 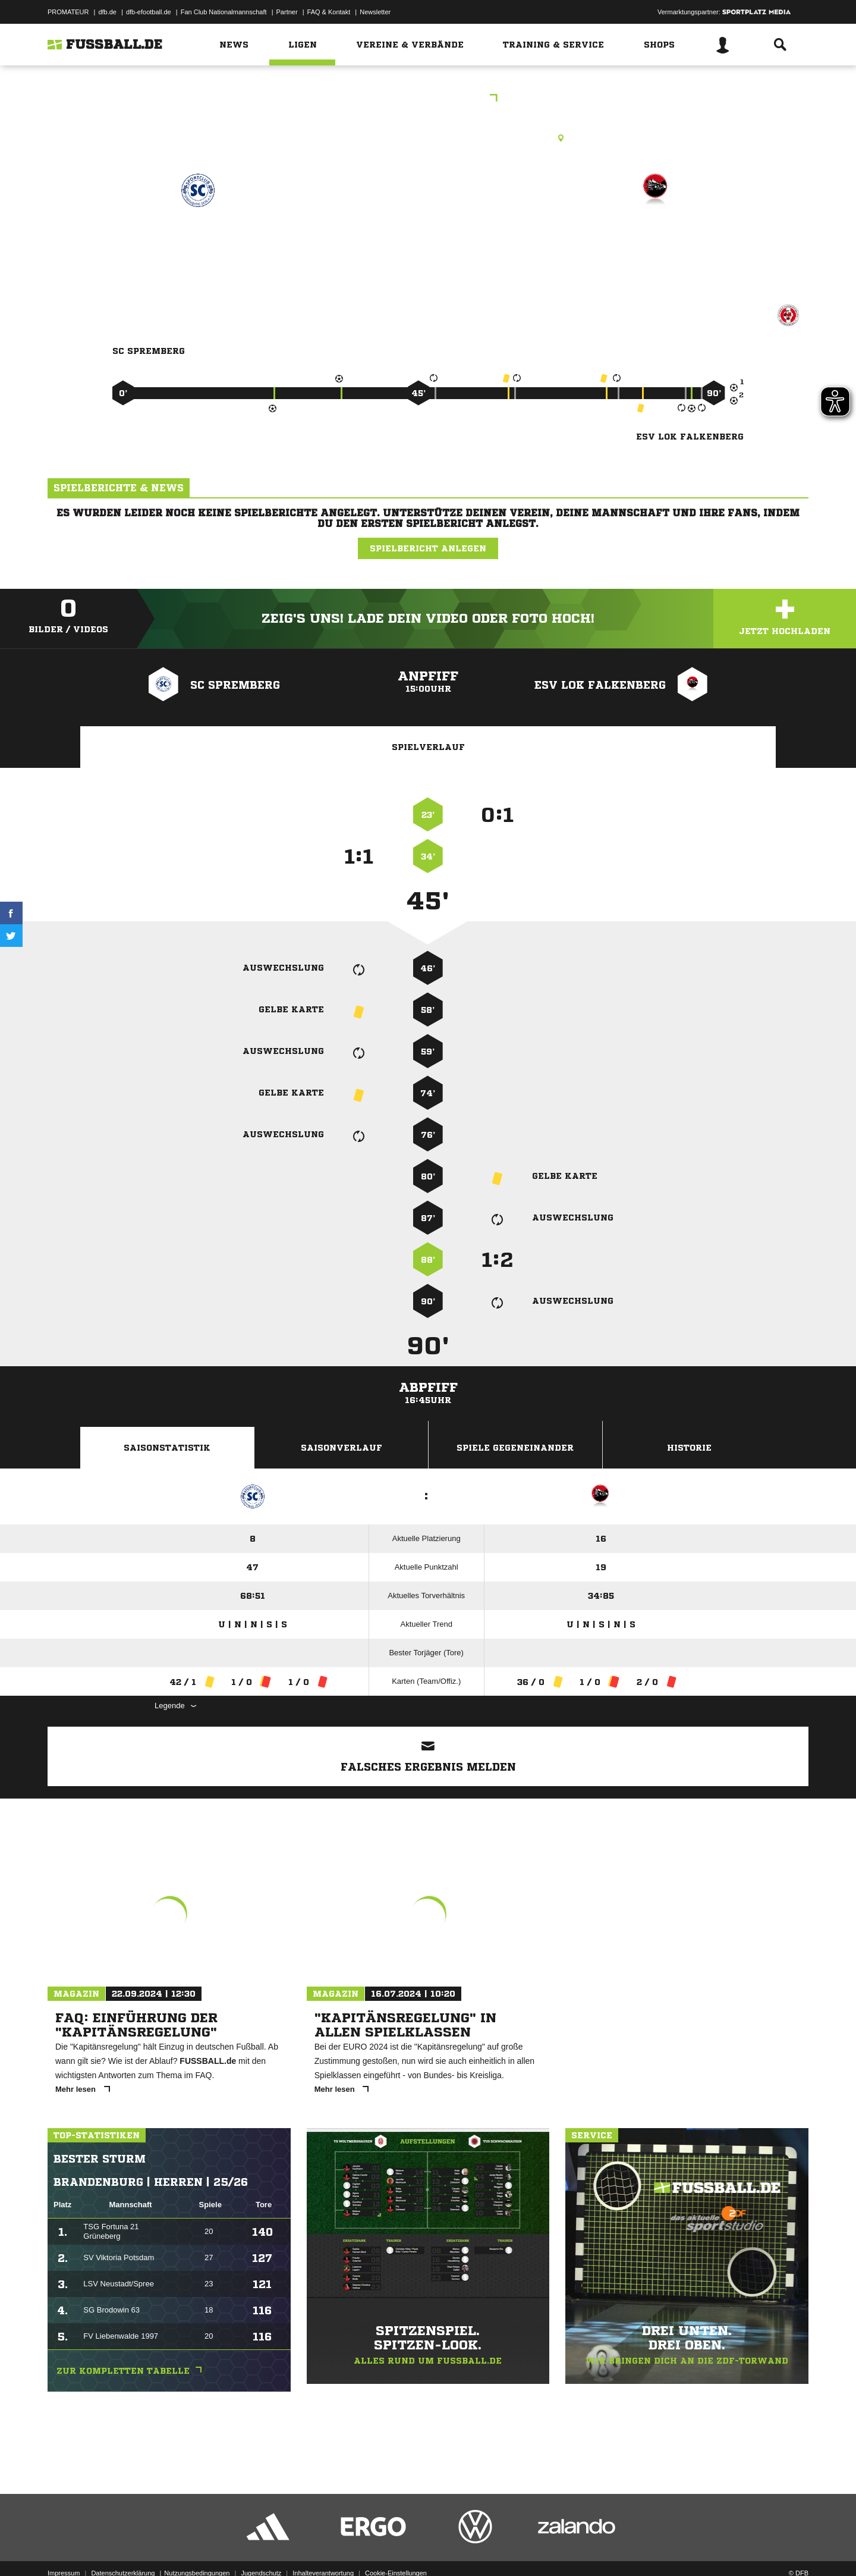 What do you see at coordinates (341, 1448) in the screenshot?
I see `Saisonverlauf` at bounding box center [341, 1448].